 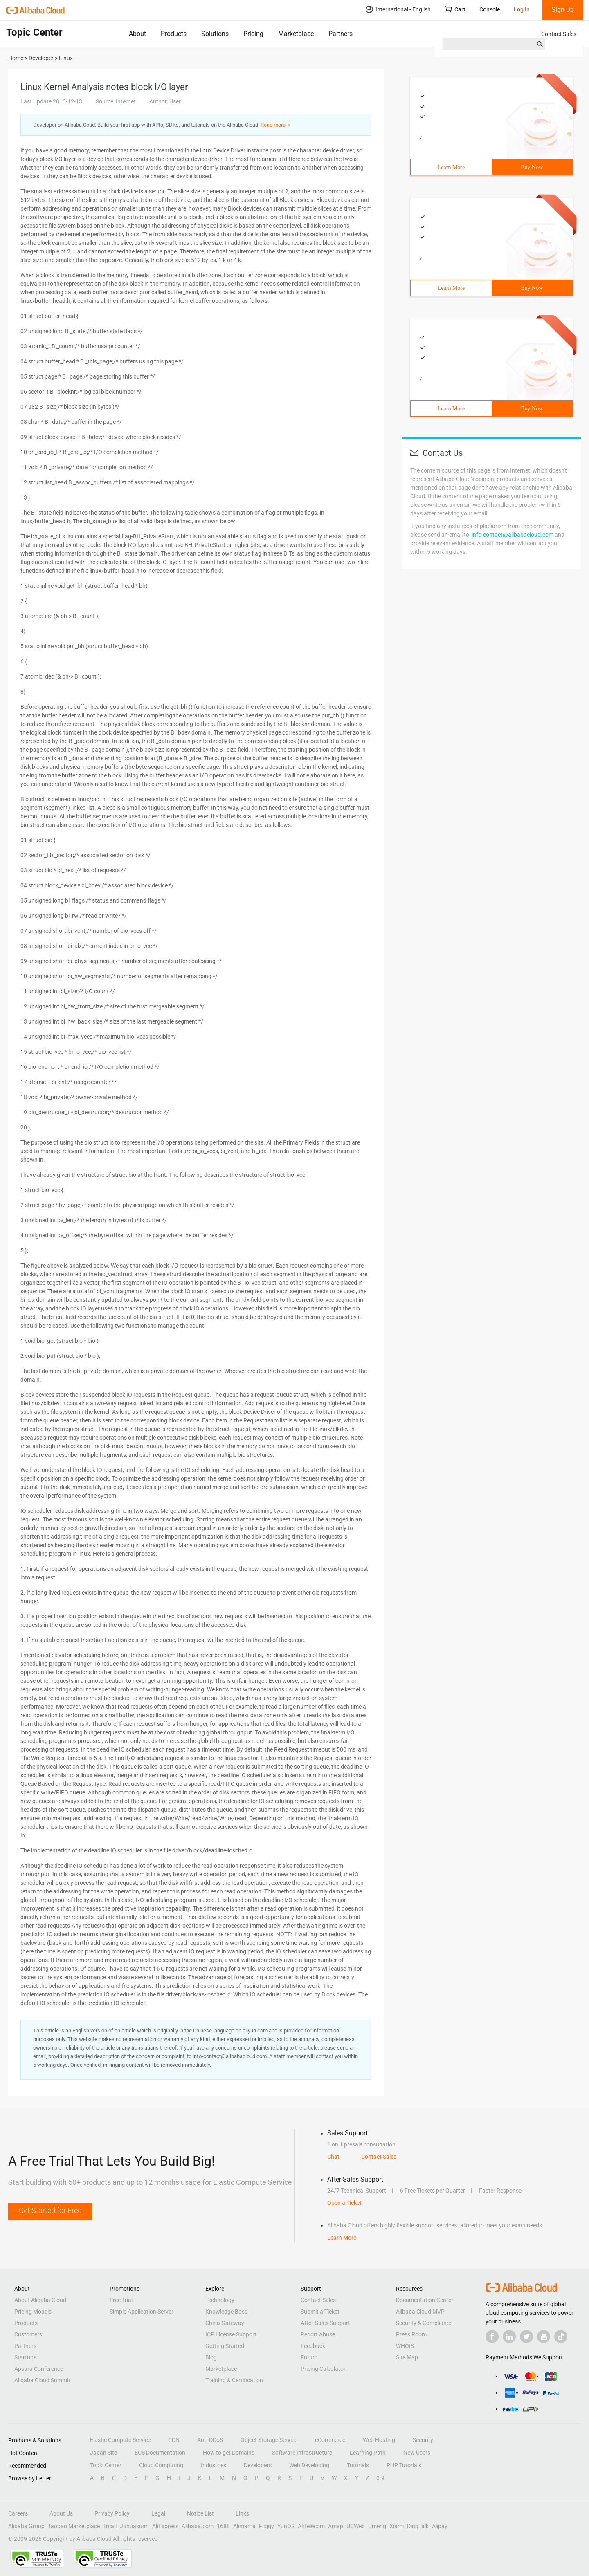 I want to click on Marketplace, so click(x=296, y=34).